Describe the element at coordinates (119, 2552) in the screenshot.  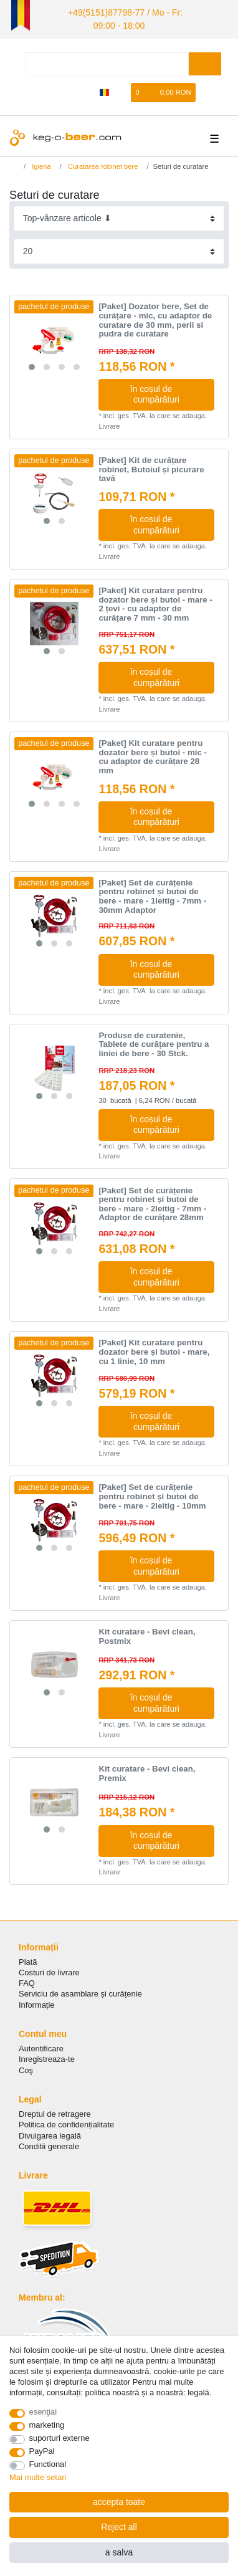
I see `a salva` at that location.